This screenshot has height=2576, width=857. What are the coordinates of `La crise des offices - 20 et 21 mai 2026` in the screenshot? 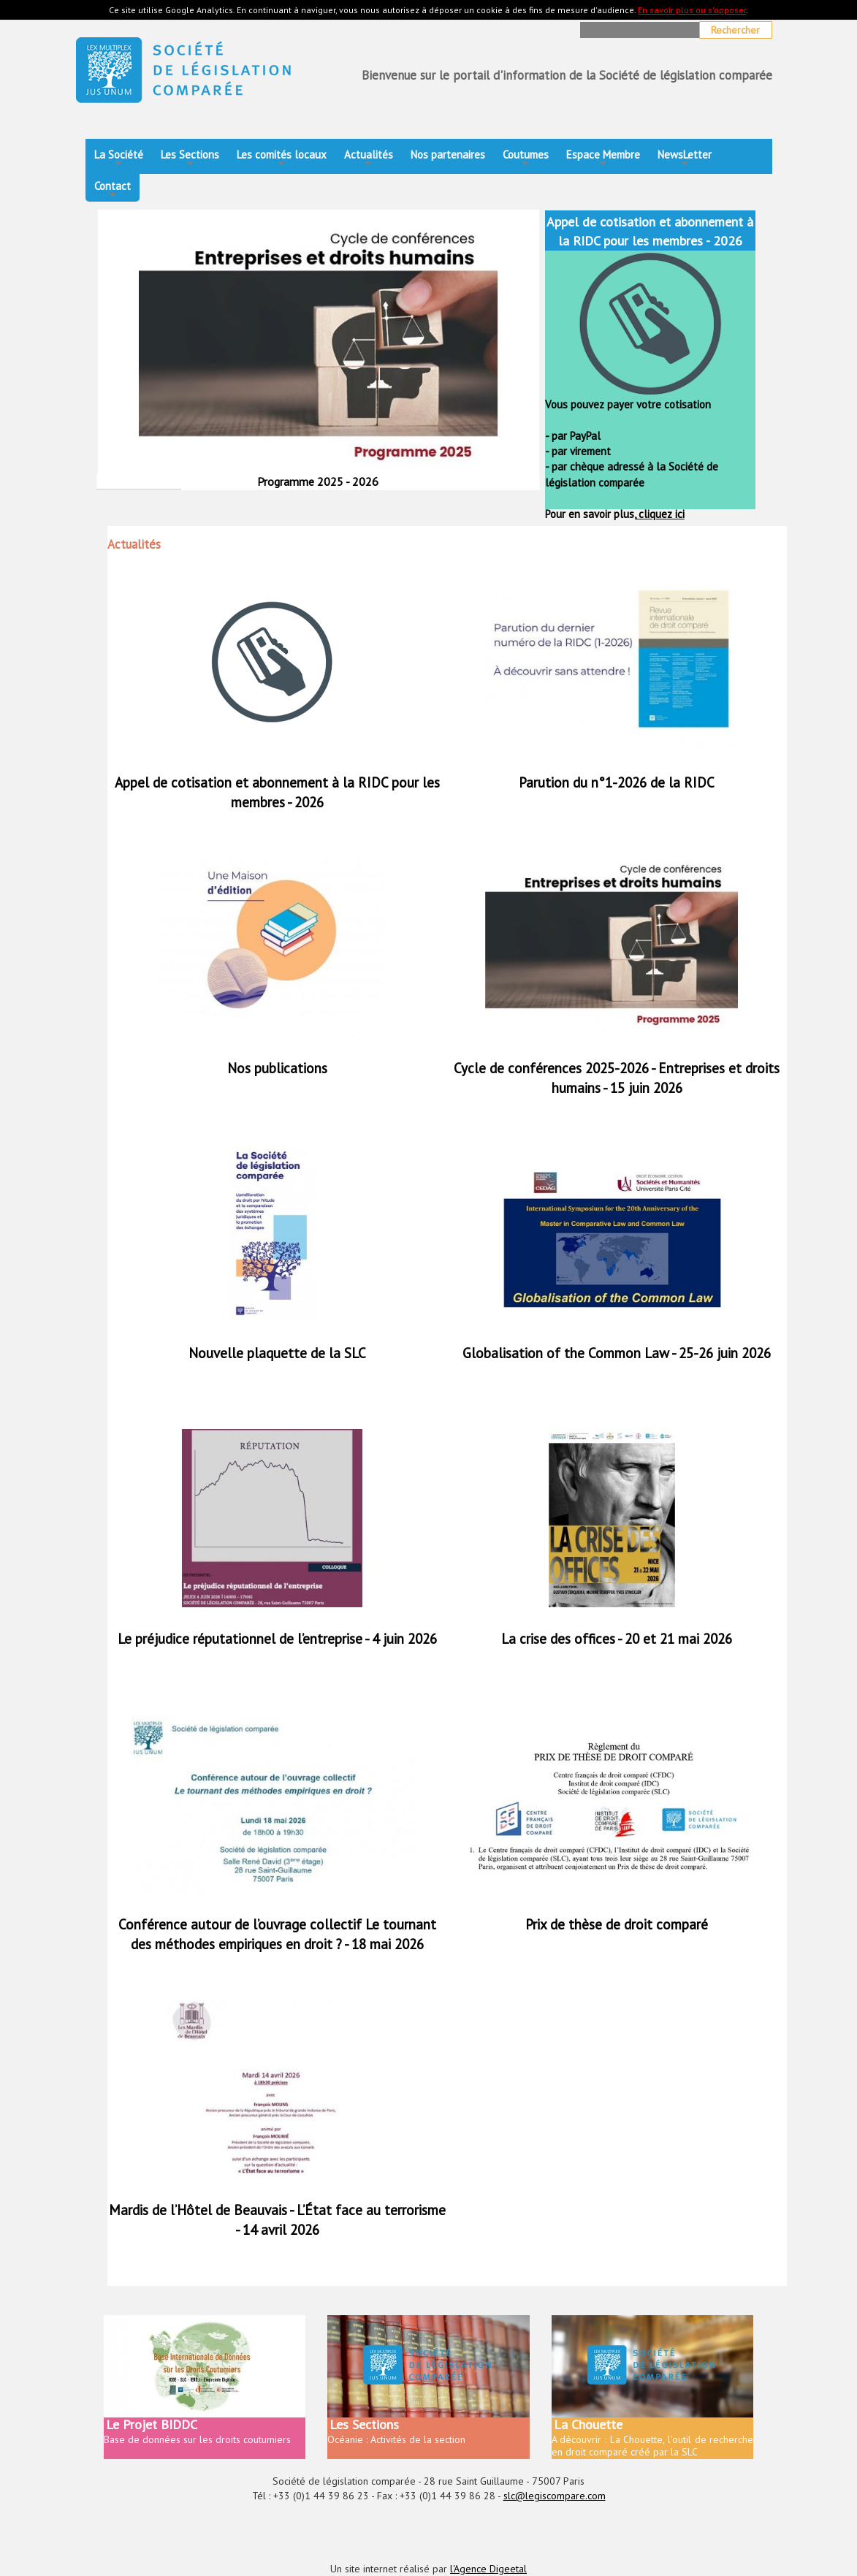 It's located at (616, 1638).